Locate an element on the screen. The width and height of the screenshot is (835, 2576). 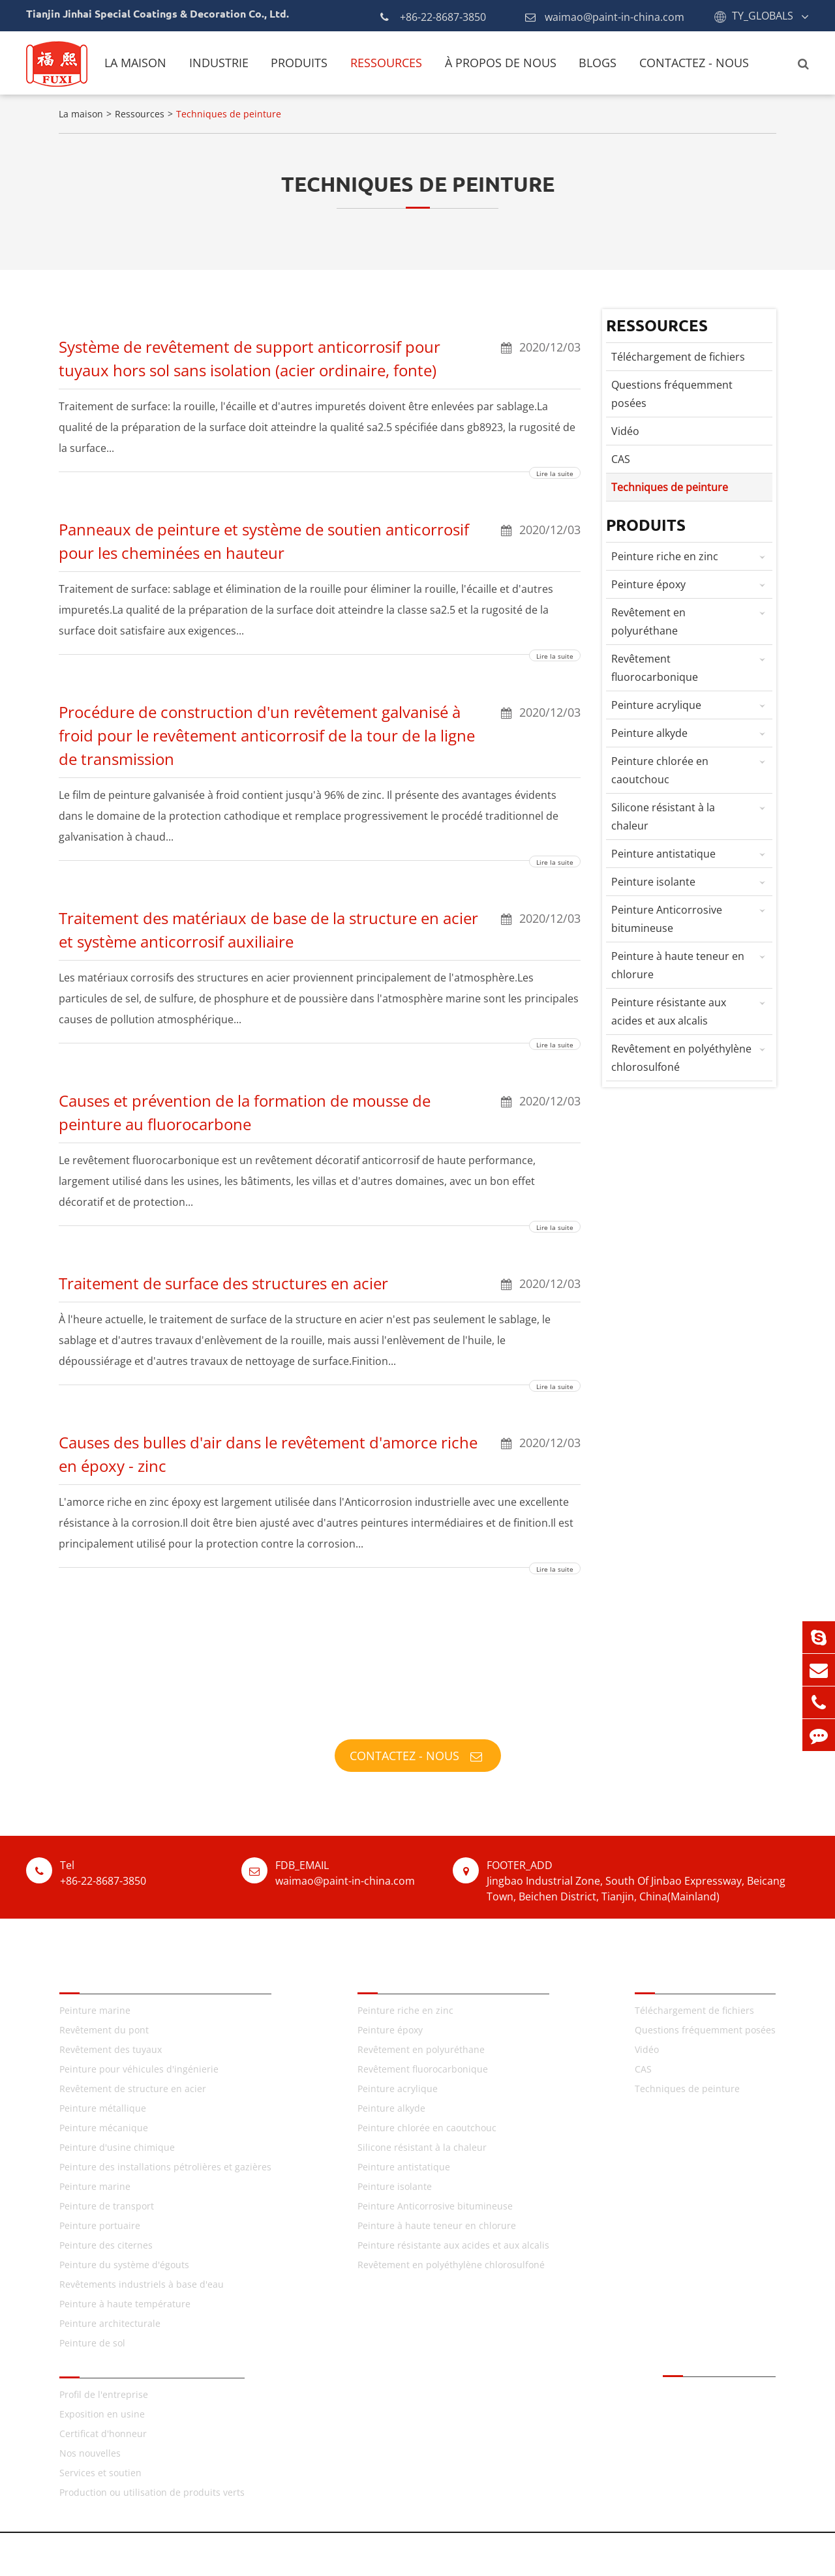
Peinture mécanique is located at coordinates (103, 2127).